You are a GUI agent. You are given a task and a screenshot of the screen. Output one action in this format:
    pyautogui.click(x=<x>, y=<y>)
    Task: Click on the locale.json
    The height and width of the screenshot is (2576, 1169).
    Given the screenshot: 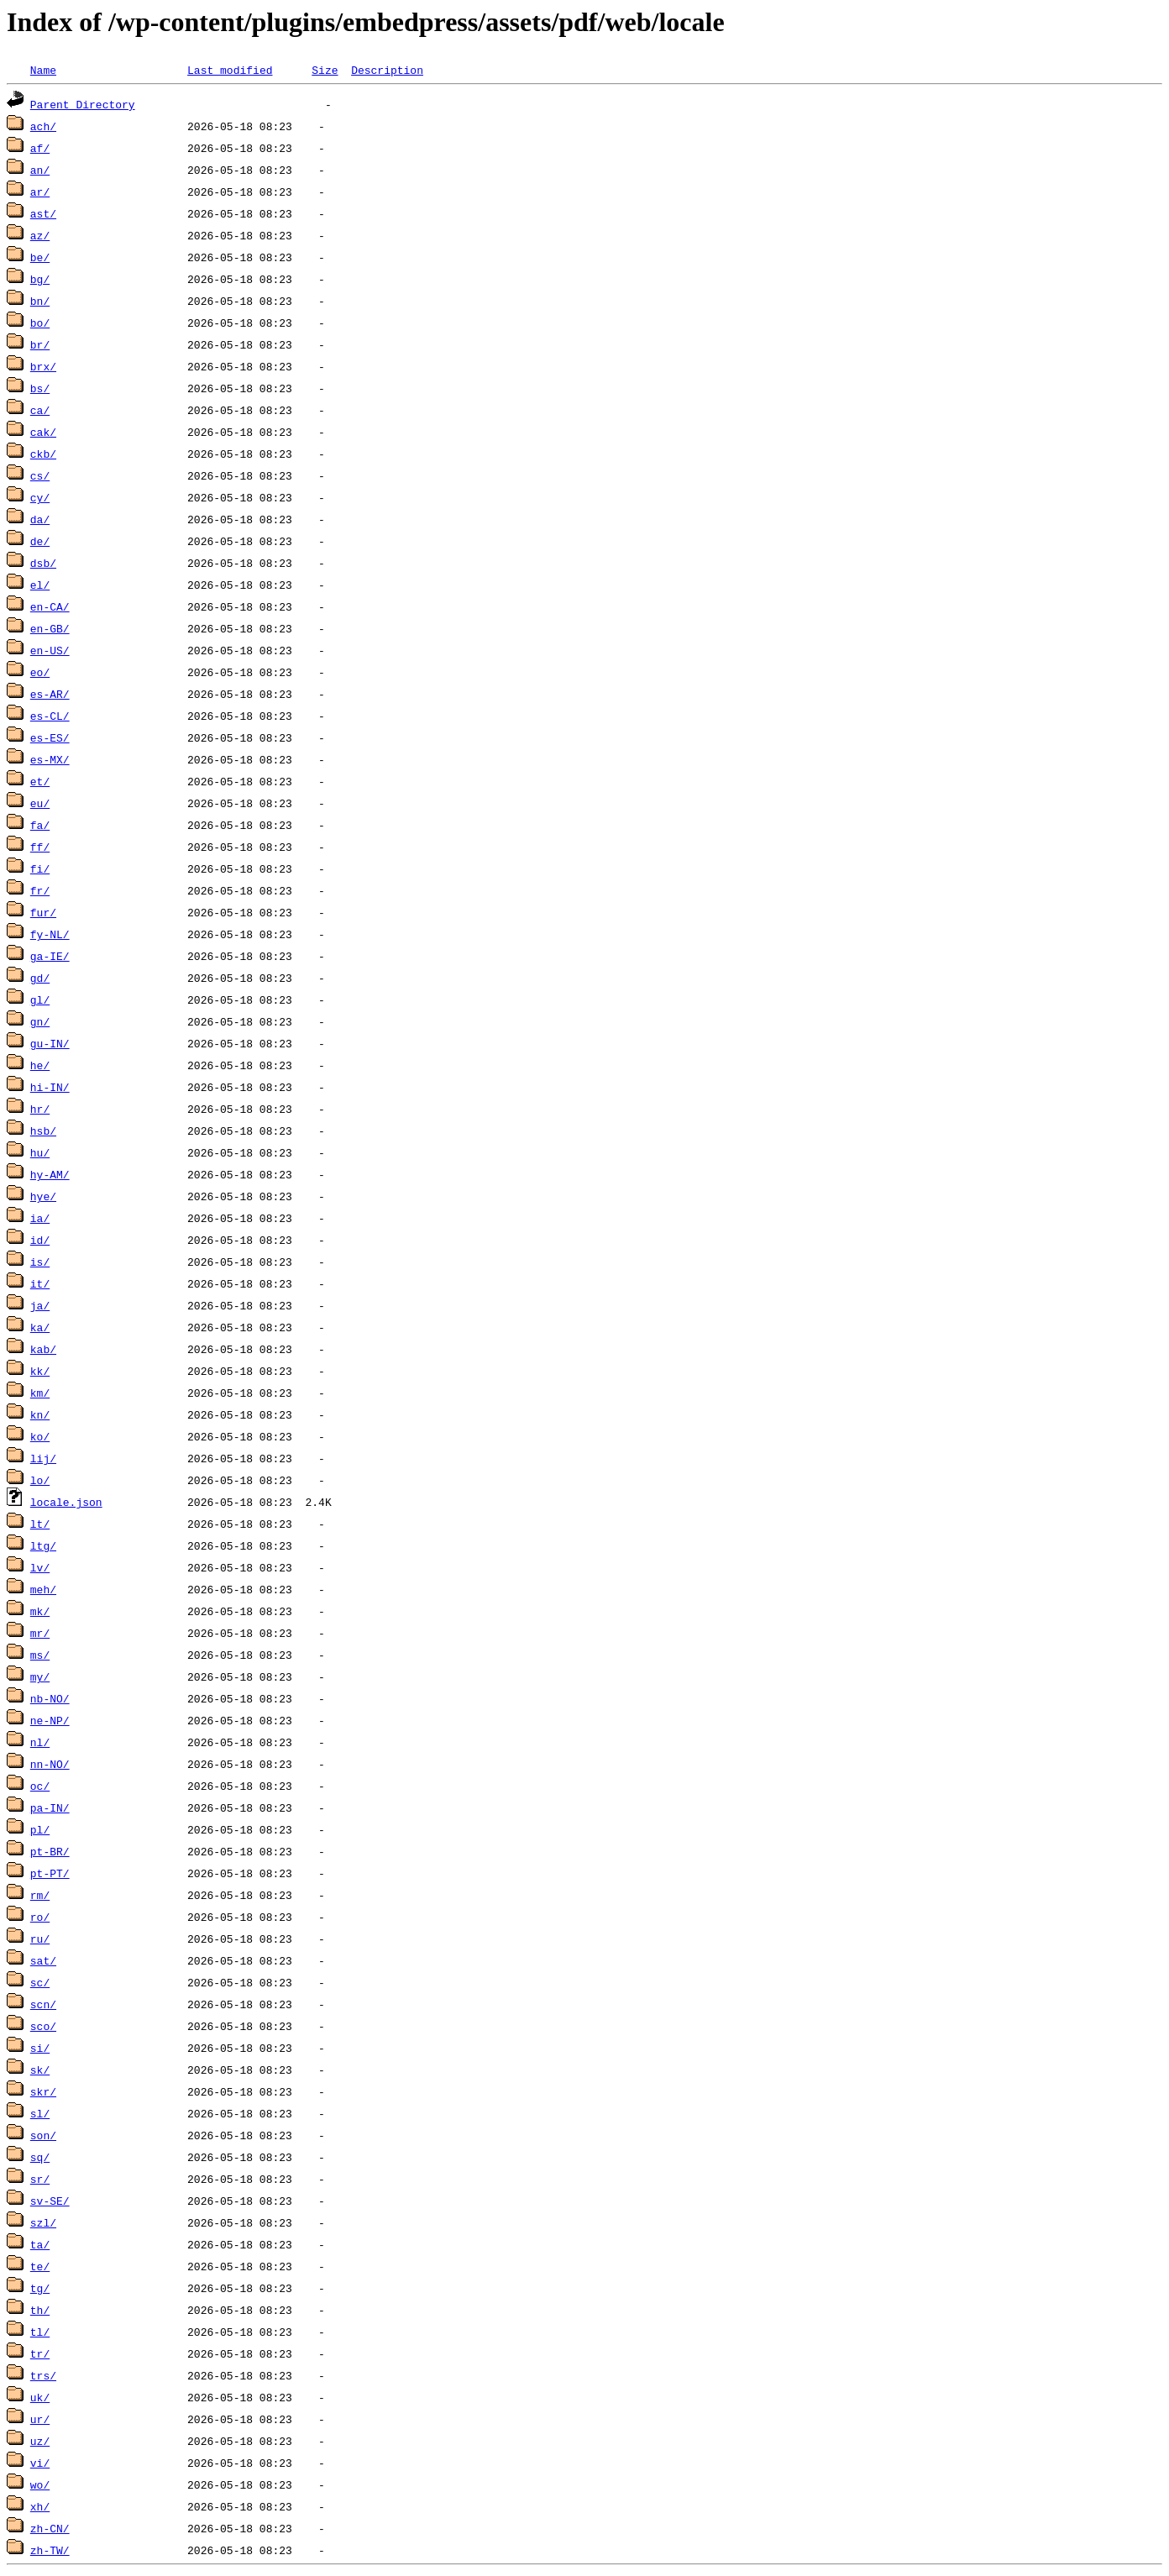 What is the action you would take?
    pyautogui.click(x=66, y=1501)
    